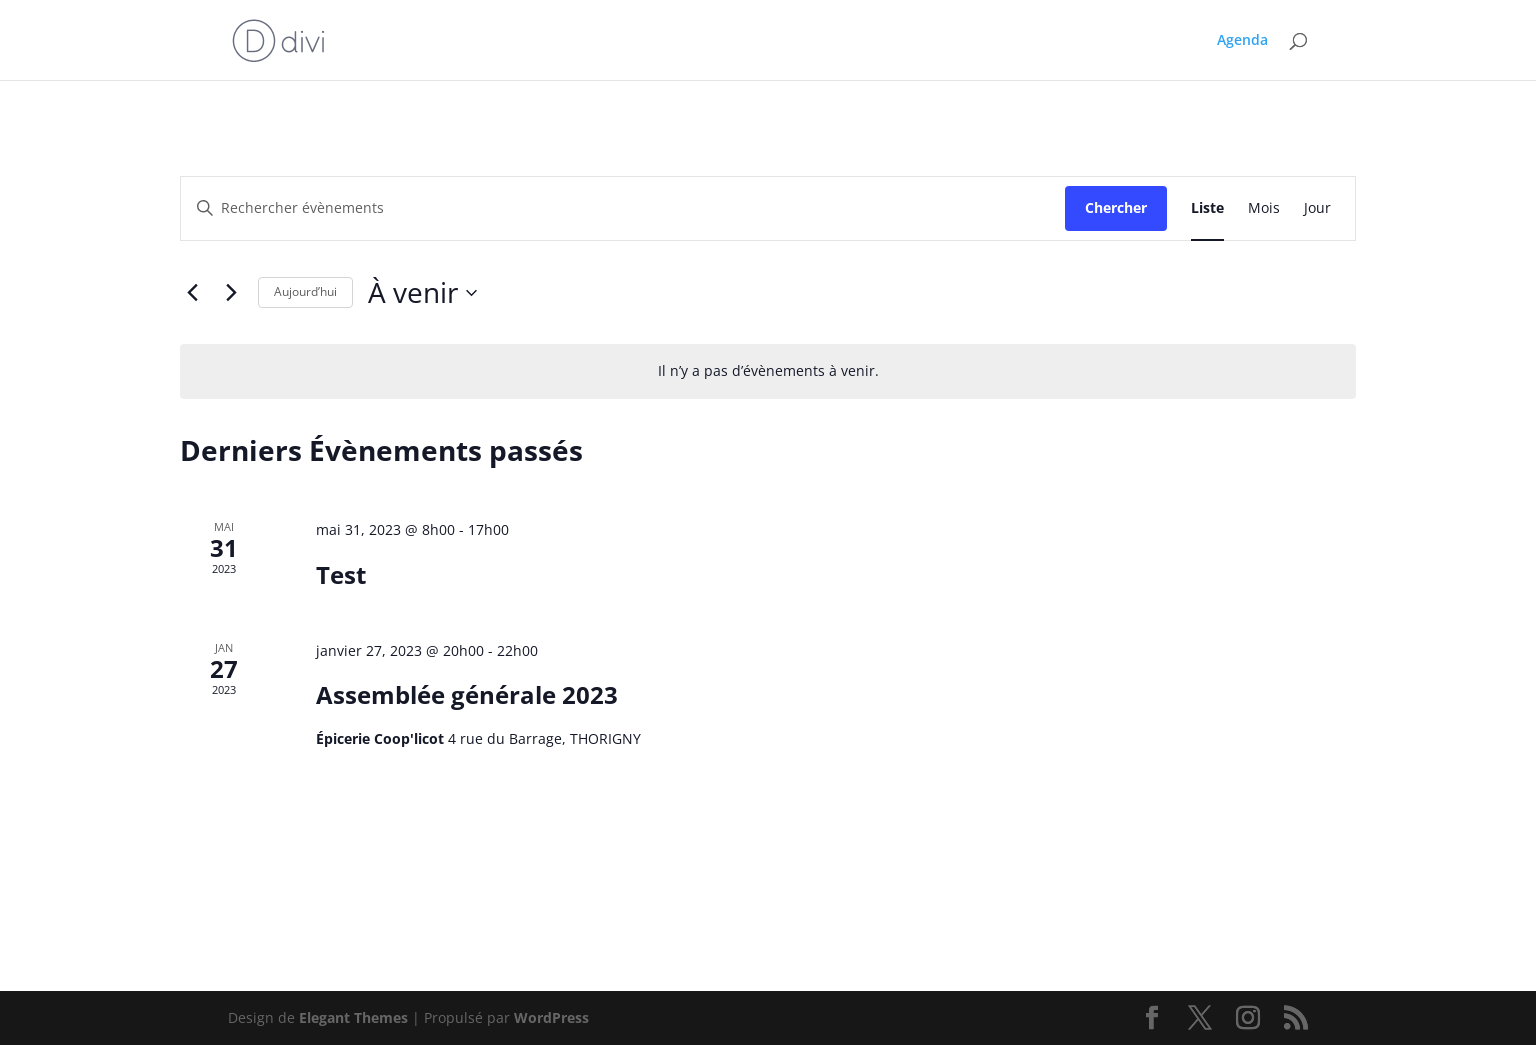  What do you see at coordinates (353, 1017) in the screenshot?
I see `Elegant Themes` at bounding box center [353, 1017].